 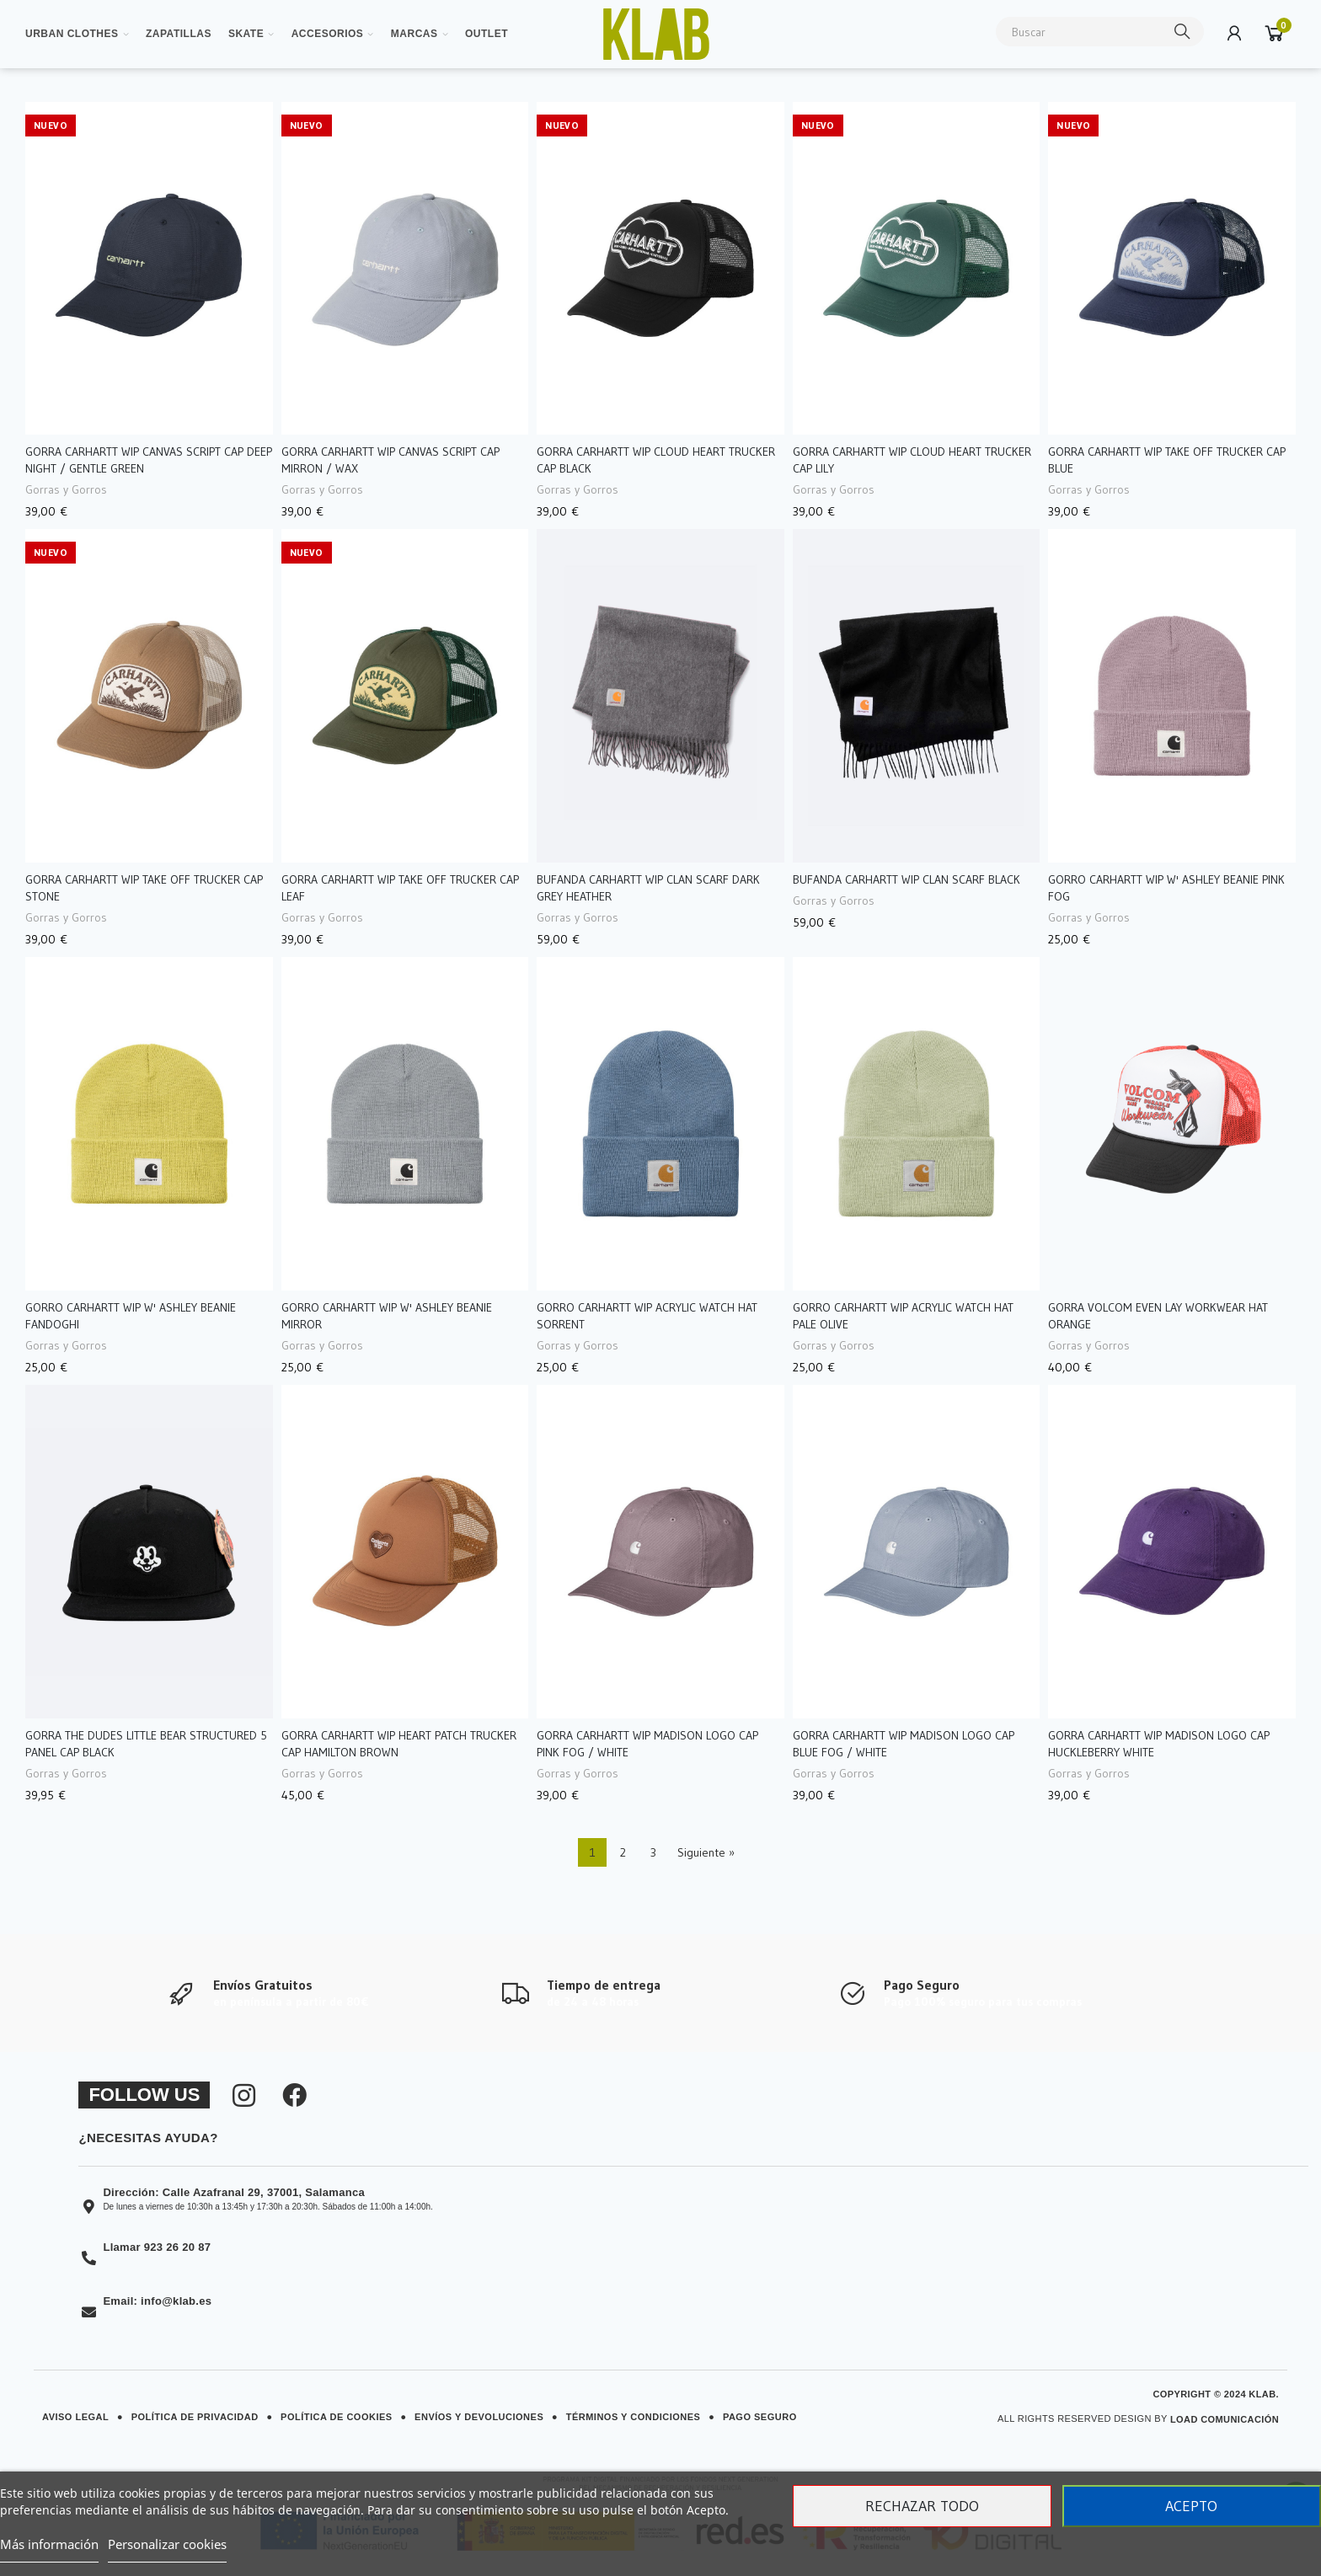 I want to click on Buscar, so click(x=1183, y=31).